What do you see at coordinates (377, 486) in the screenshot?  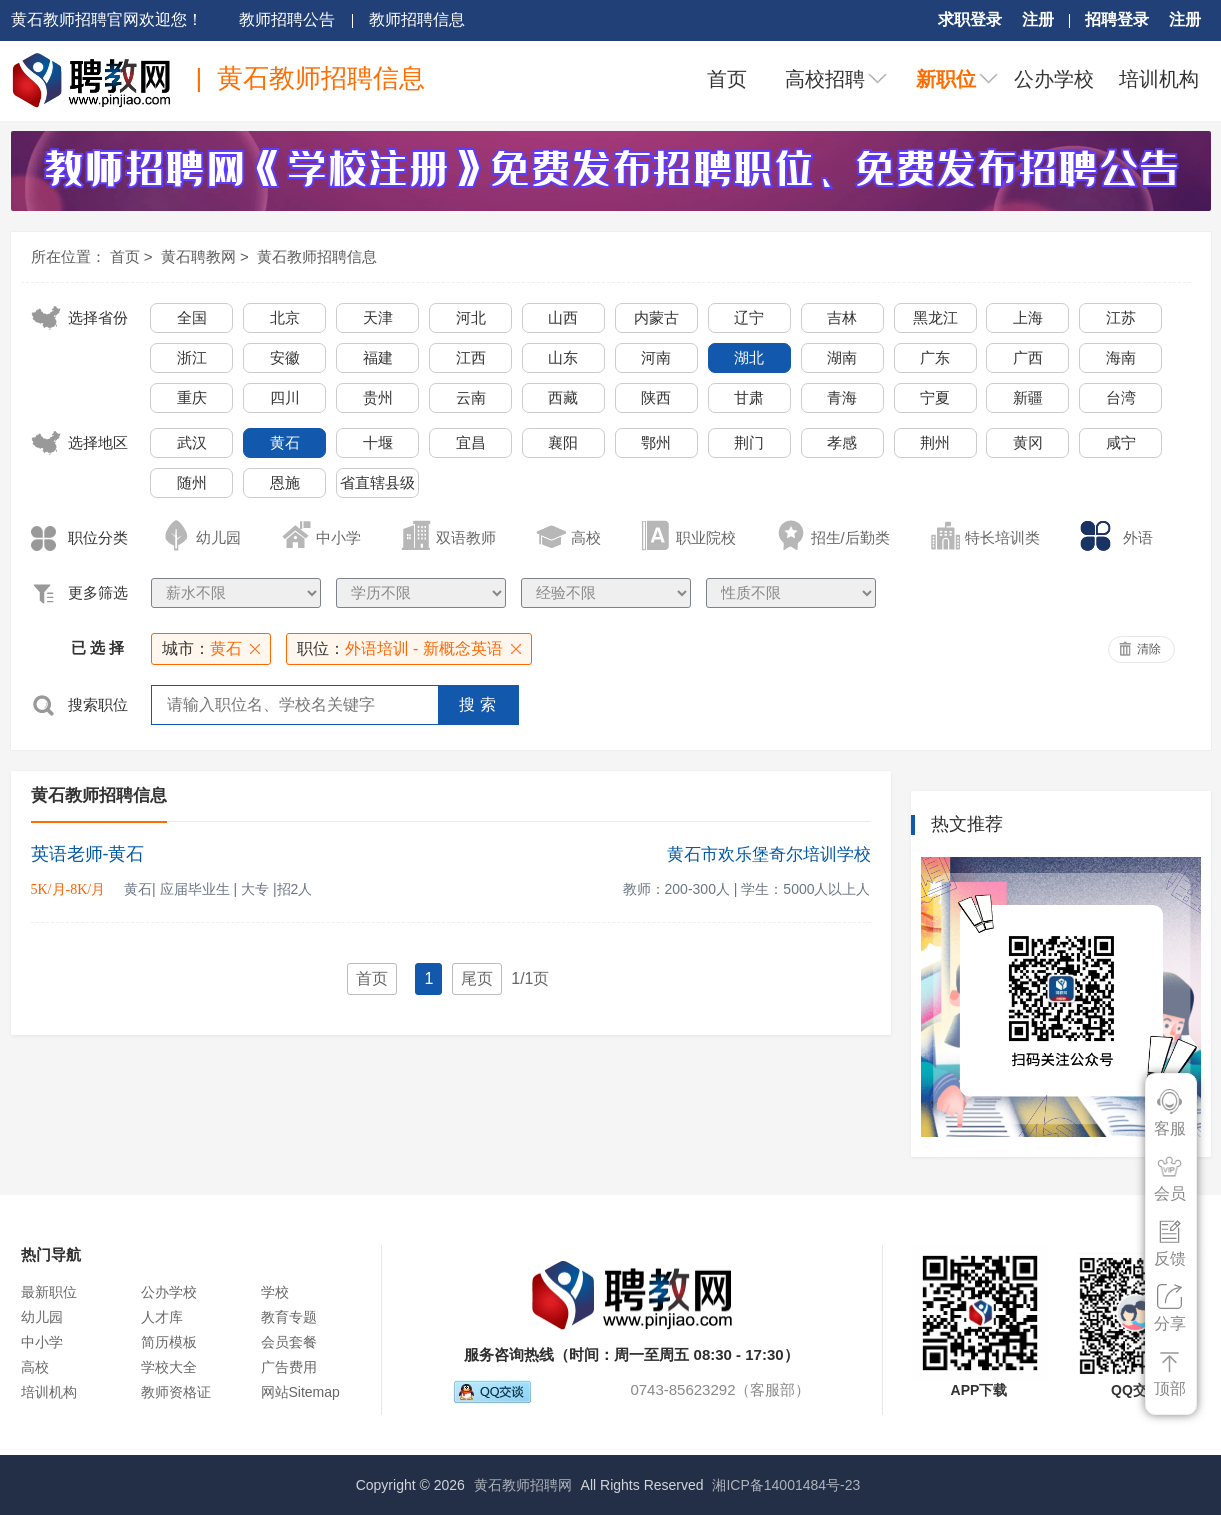 I see `省直辖县级行政单位` at bounding box center [377, 486].